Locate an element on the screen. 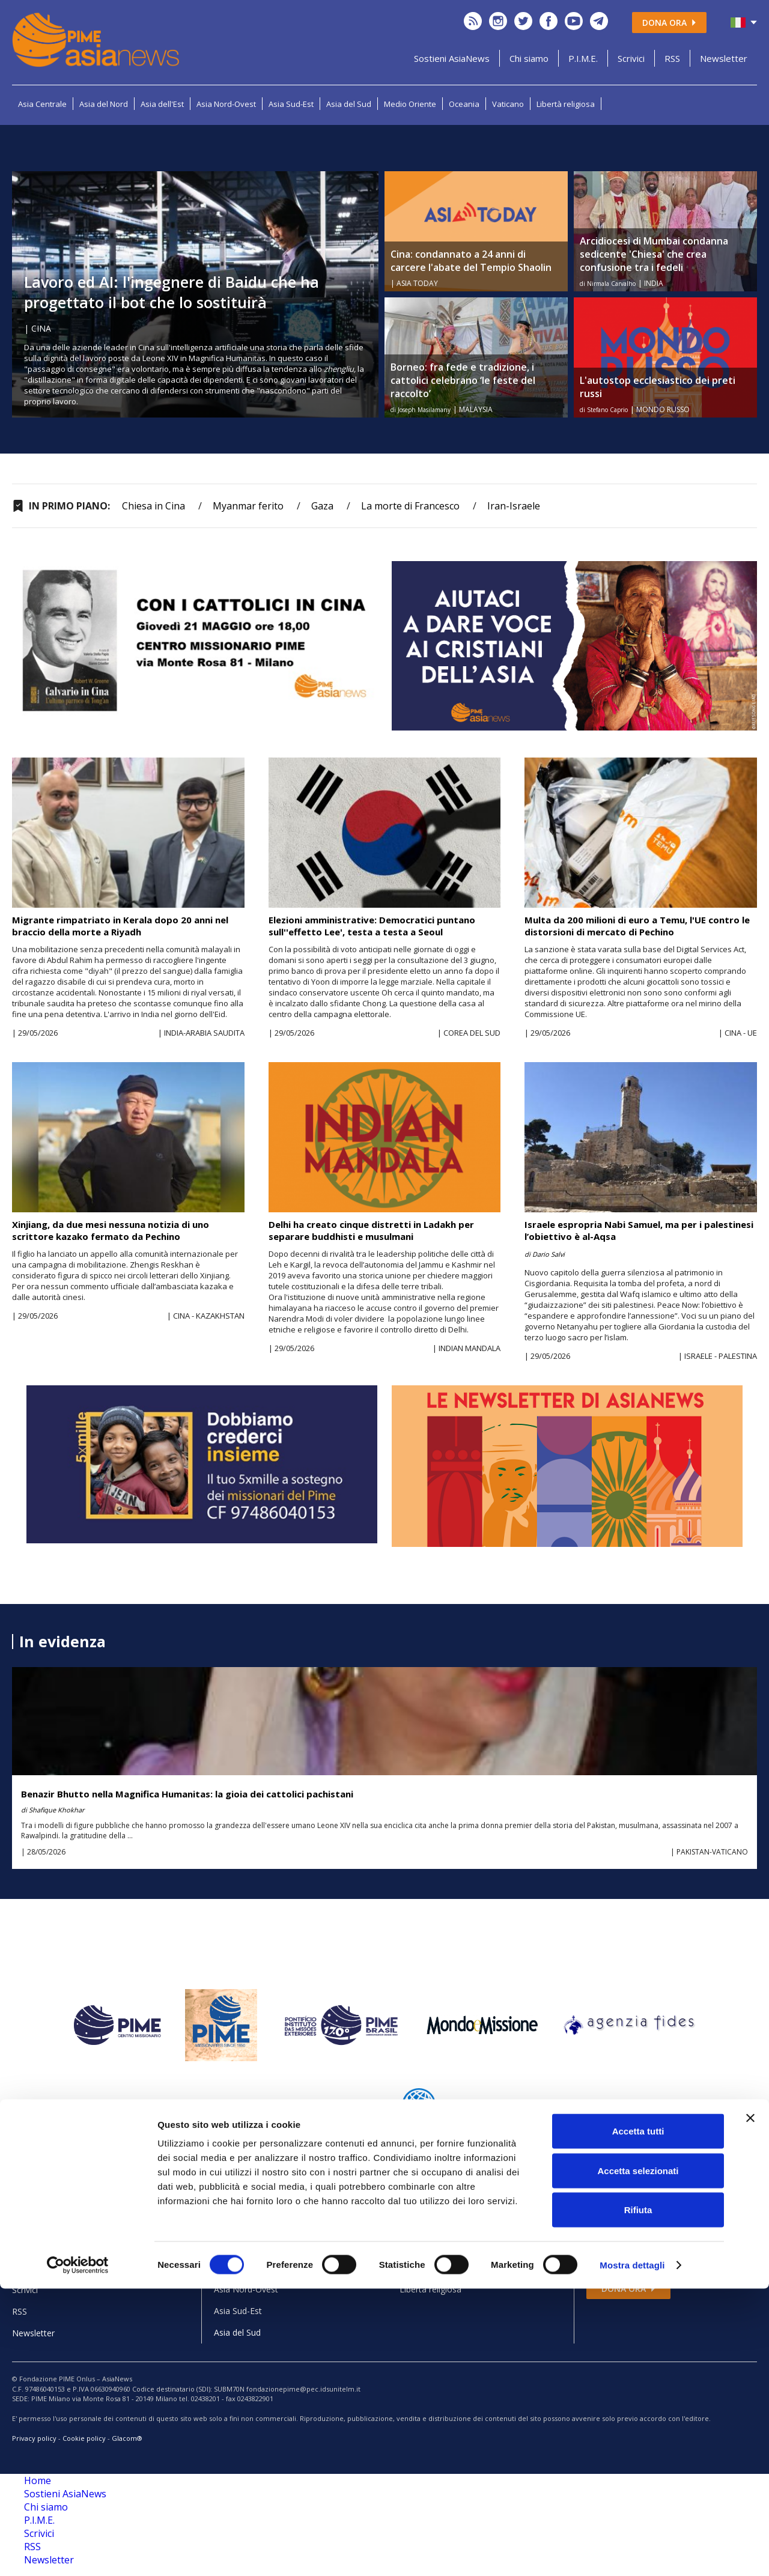 This screenshot has height=2576, width=769. Delhi ha creato cinque distretti in Ladakh per separare buddhisti e musulmani is located at coordinates (371, 1230).